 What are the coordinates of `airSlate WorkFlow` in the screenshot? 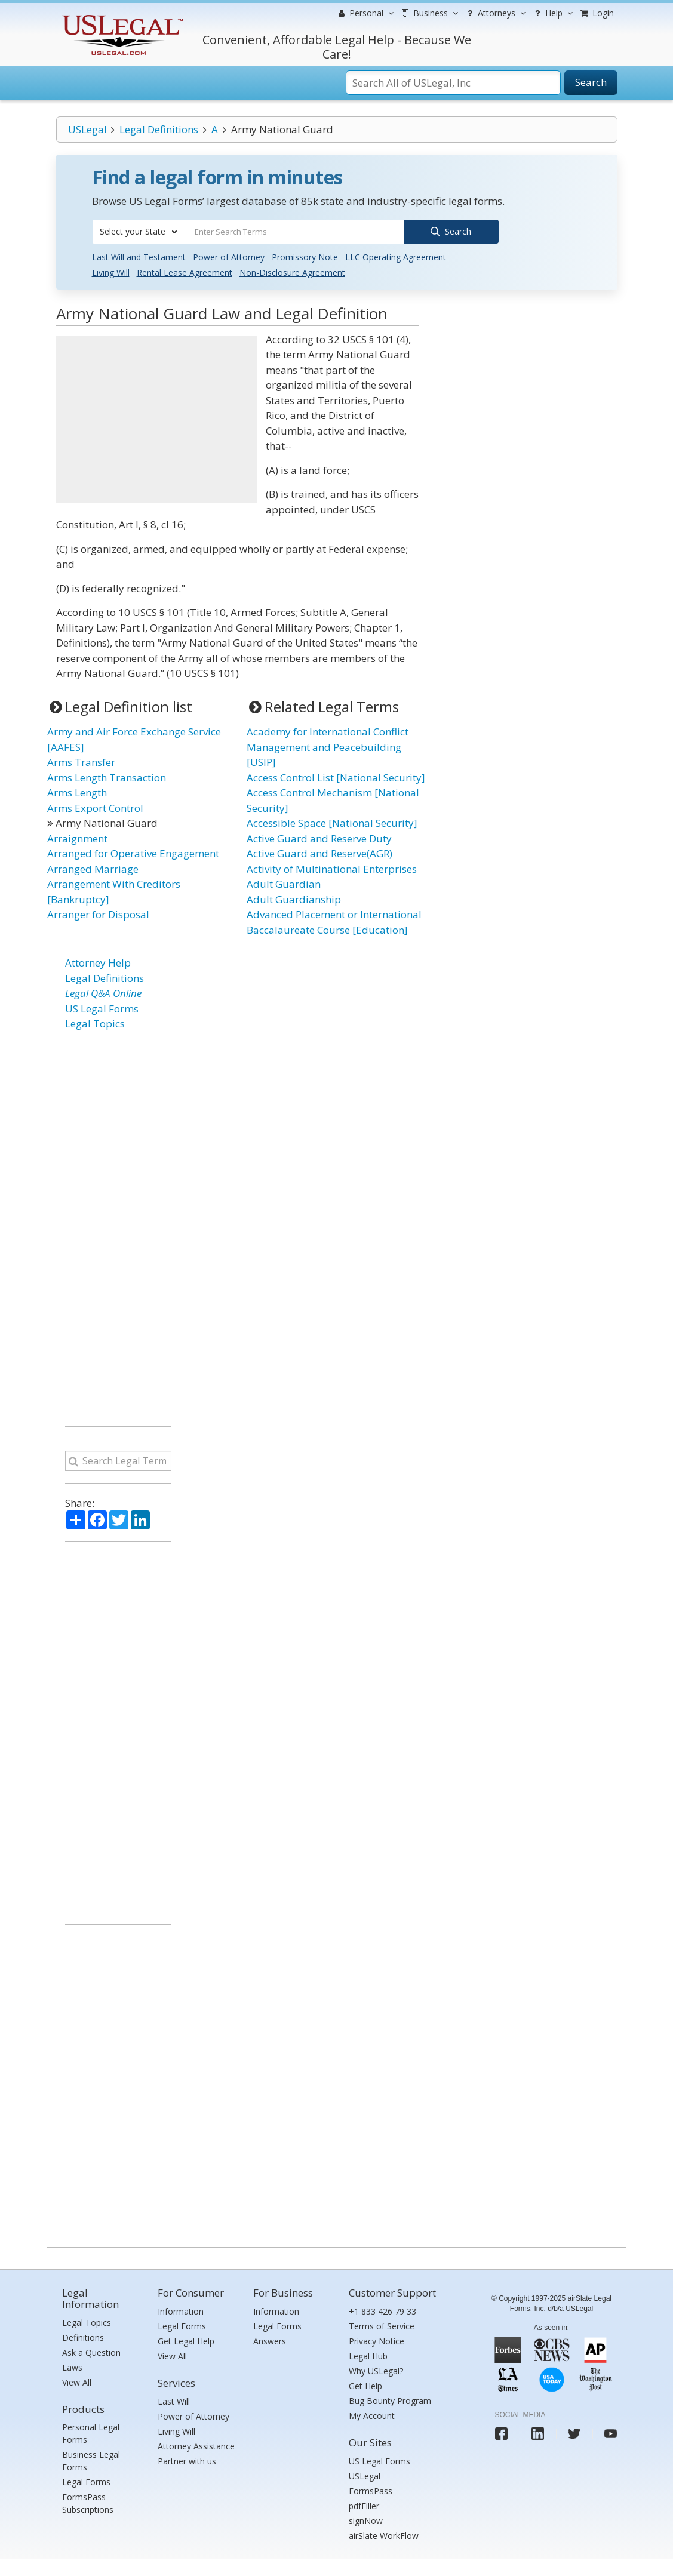 It's located at (384, 2534).